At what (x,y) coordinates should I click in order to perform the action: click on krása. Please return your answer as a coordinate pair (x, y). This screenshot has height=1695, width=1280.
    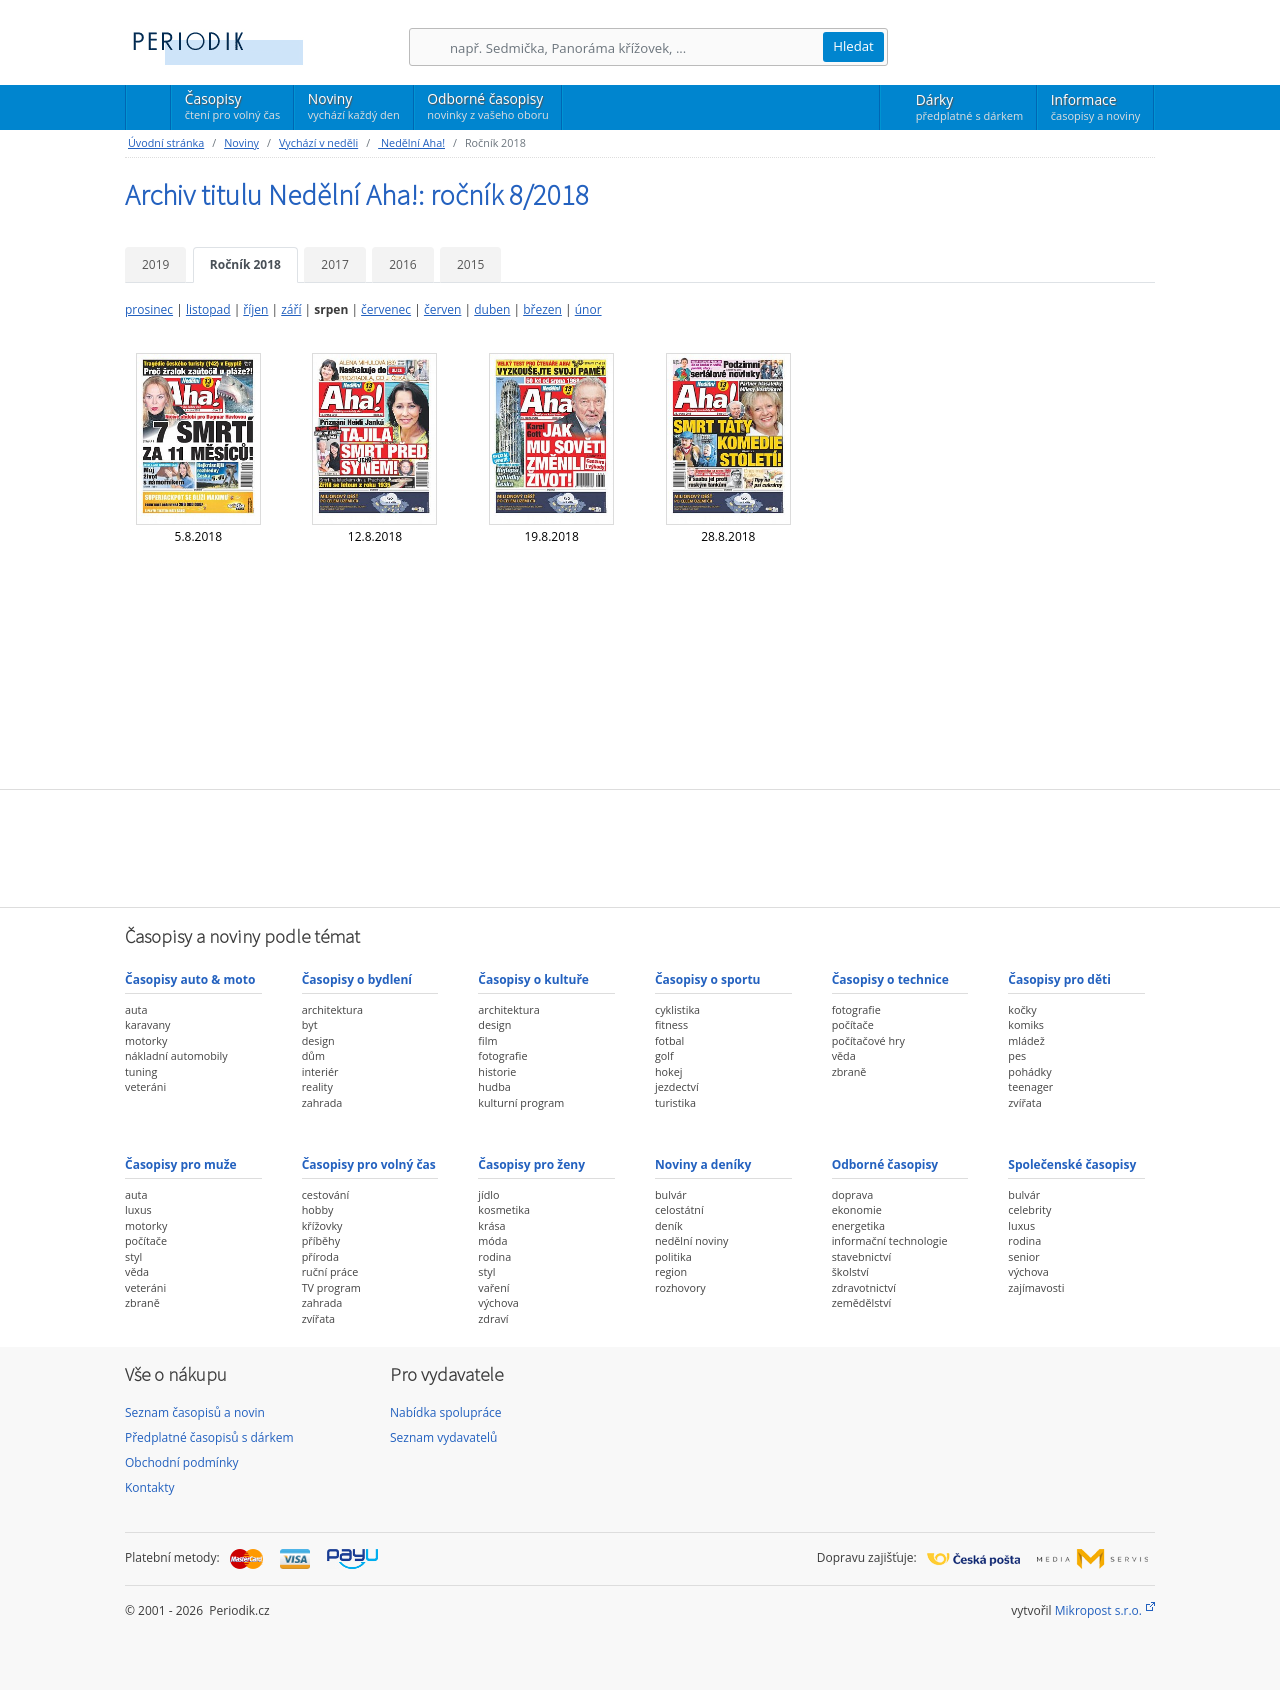
    Looking at the image, I should click on (491, 1225).